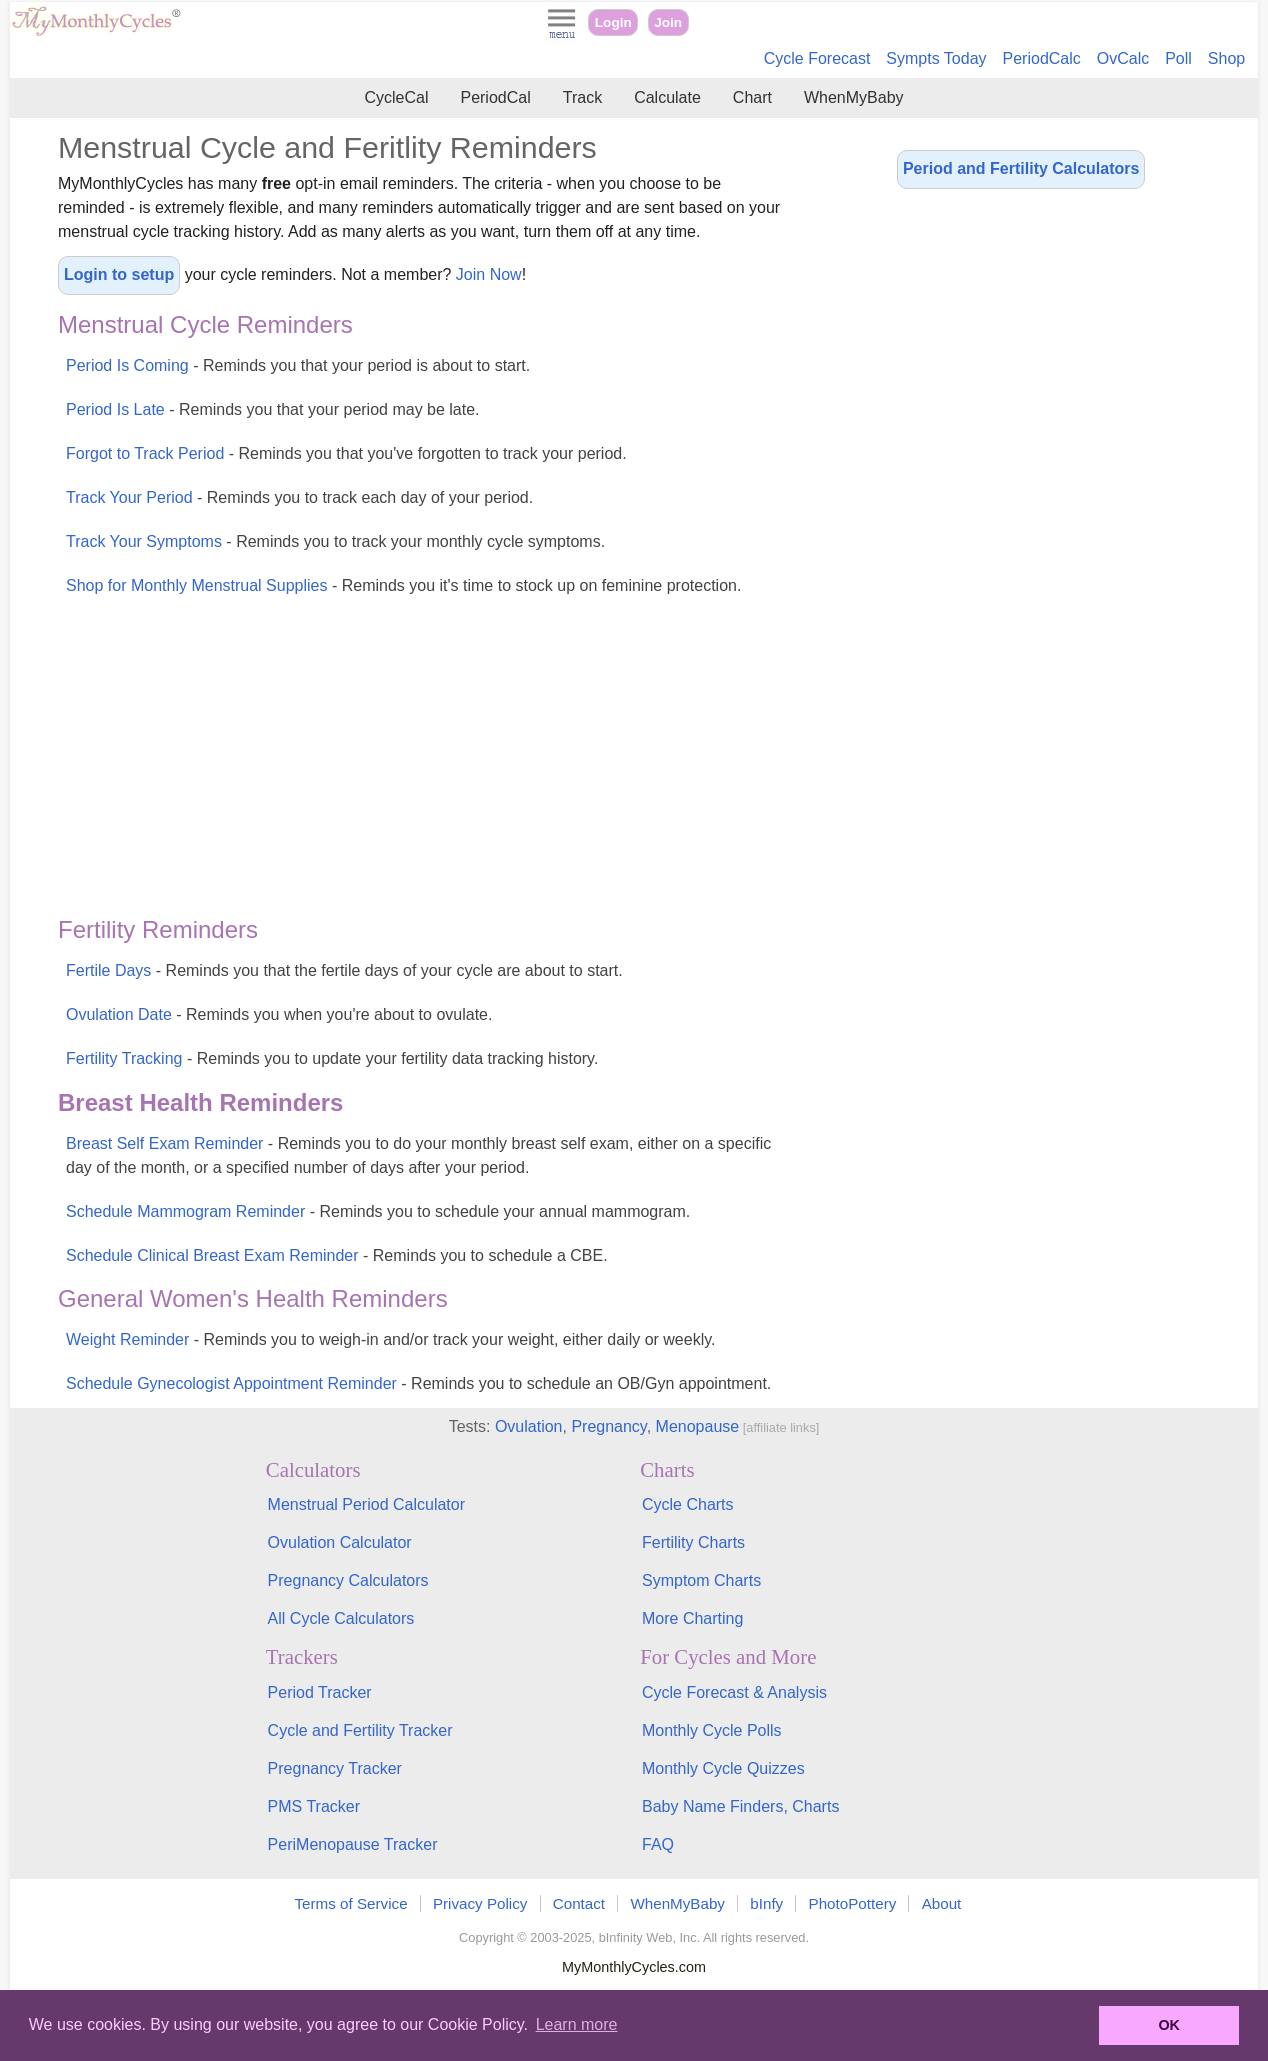  Describe the element at coordinates (489, 274) in the screenshot. I see `Join Now` at that location.